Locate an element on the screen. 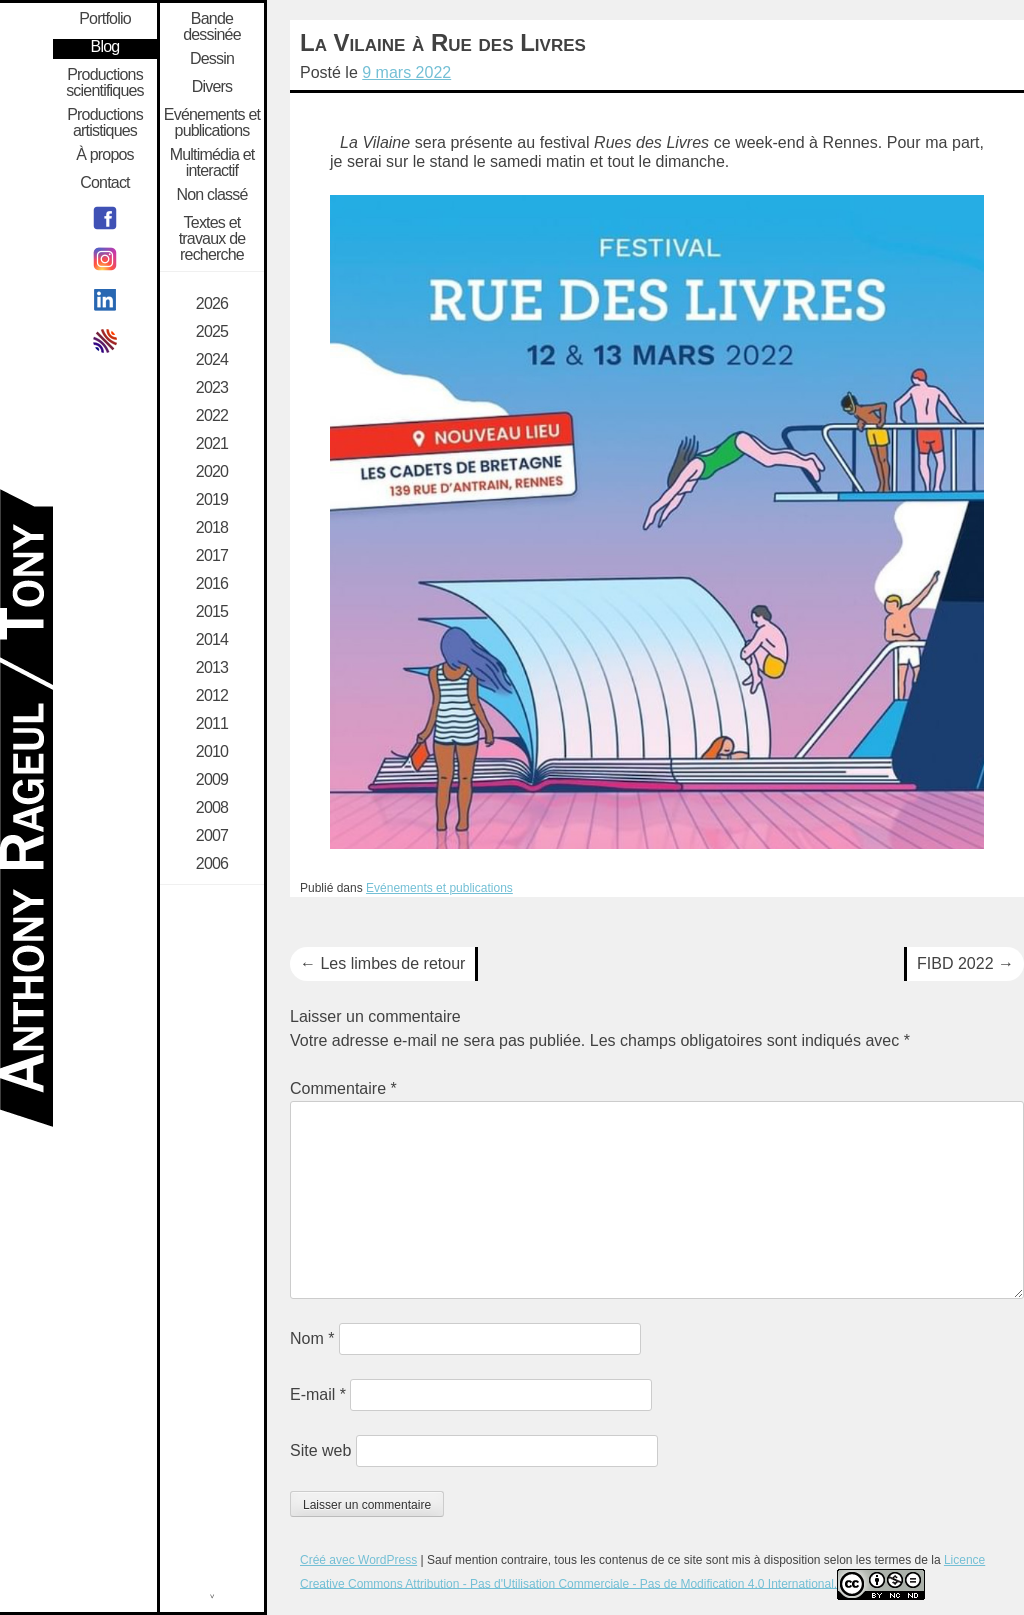 Image resolution: width=1024 pixels, height=1615 pixels. 2016 is located at coordinates (212, 584).